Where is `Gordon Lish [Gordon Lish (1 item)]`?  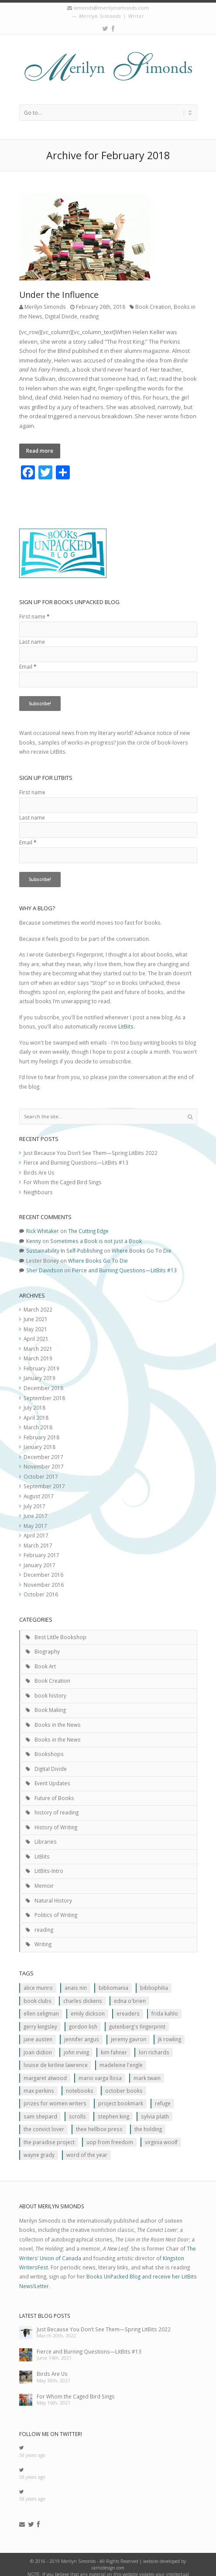
Gordon Lish [Gordon Lish (1 item)] is located at coordinates (83, 2017).